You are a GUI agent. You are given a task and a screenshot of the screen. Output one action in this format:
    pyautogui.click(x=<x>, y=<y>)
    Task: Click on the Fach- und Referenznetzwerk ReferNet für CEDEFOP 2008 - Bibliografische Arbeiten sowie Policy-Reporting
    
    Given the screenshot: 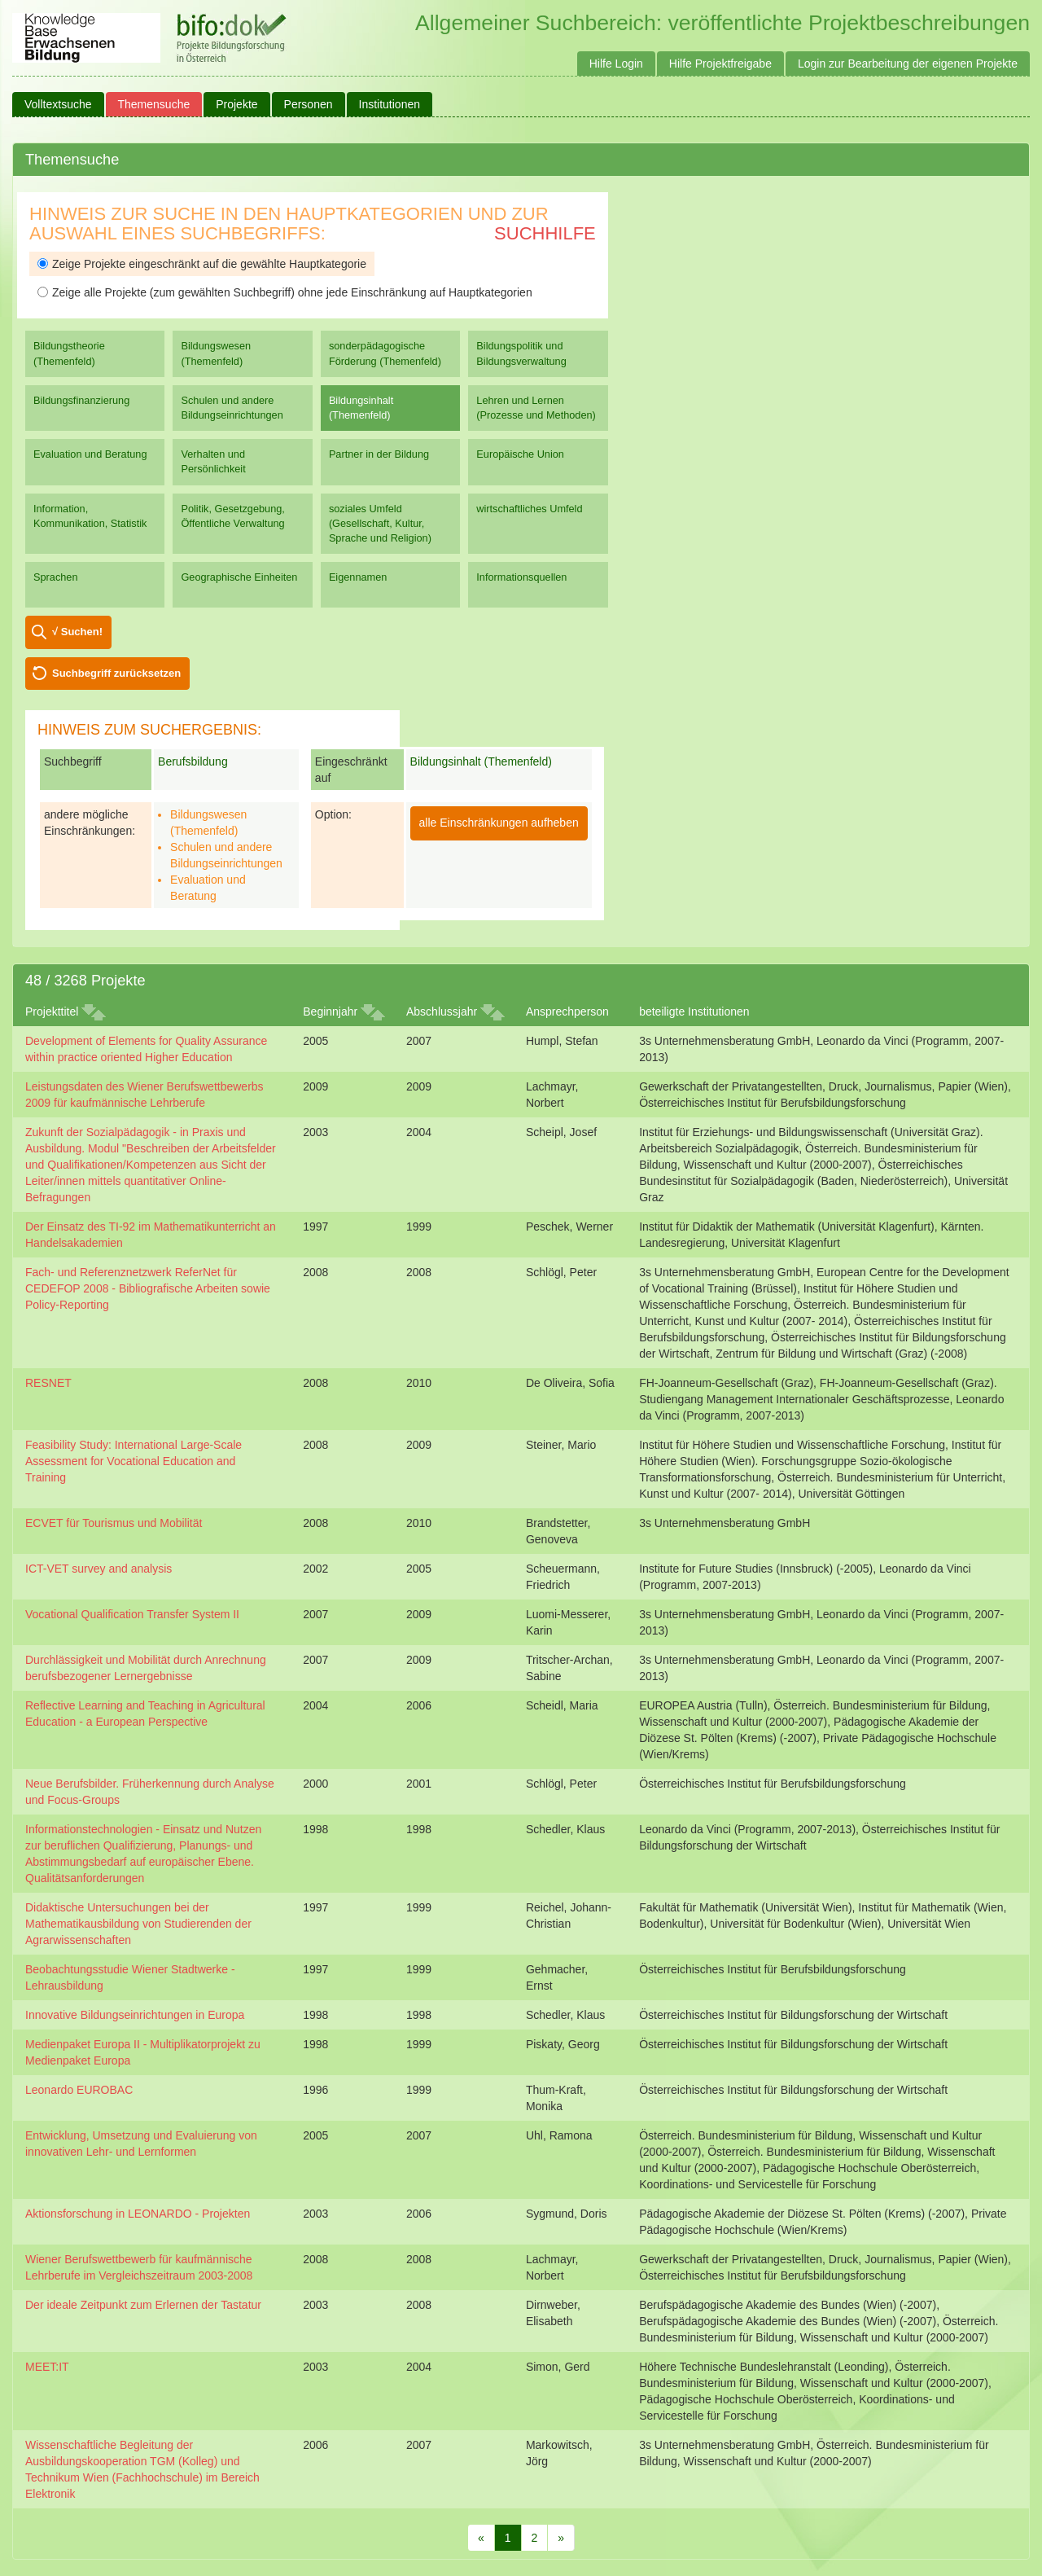 What is the action you would take?
    pyautogui.click(x=147, y=1288)
    